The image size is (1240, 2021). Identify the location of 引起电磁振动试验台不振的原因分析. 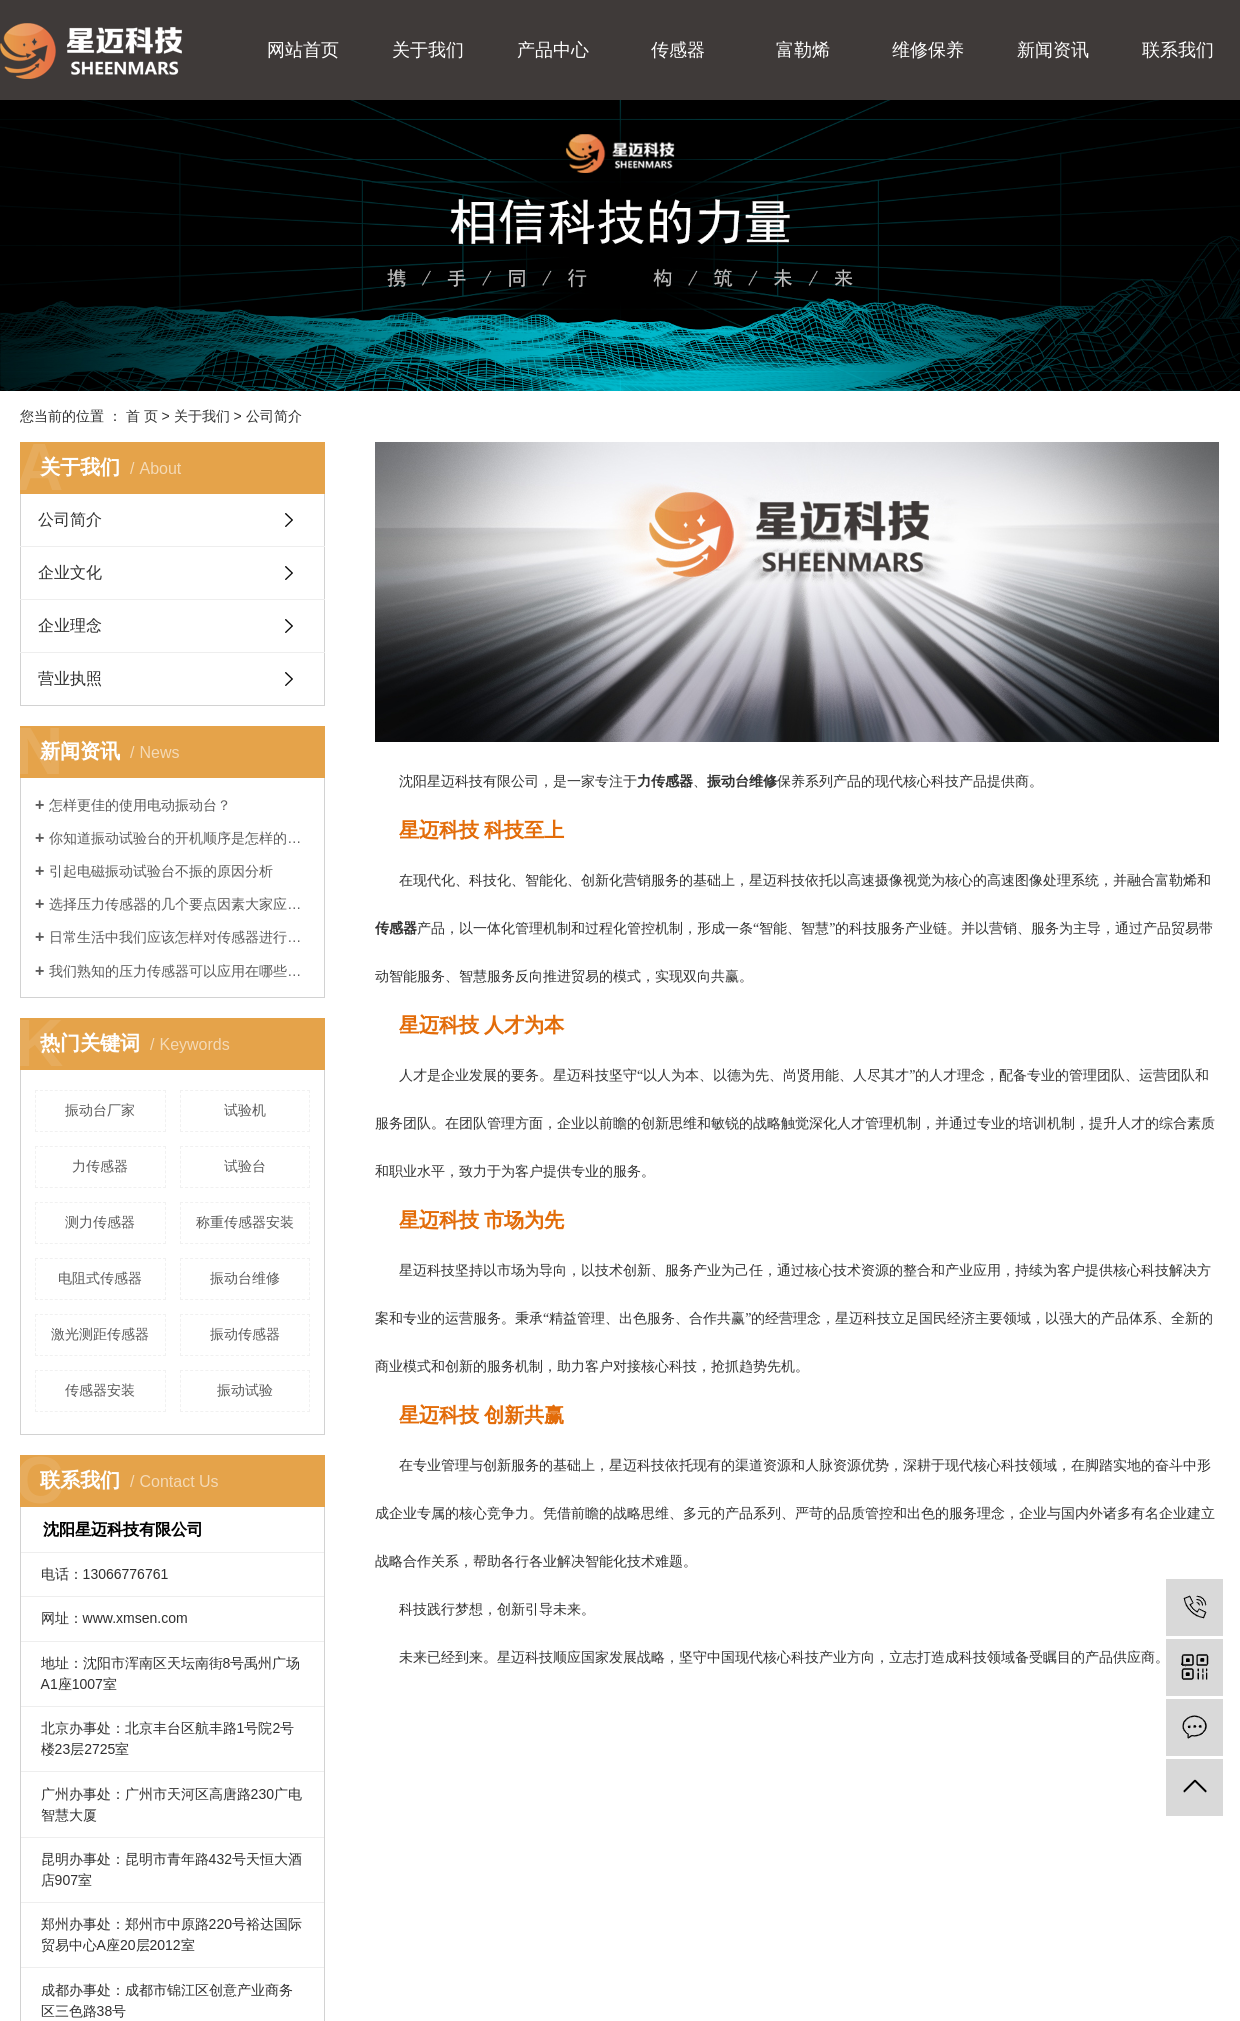
(161, 871).